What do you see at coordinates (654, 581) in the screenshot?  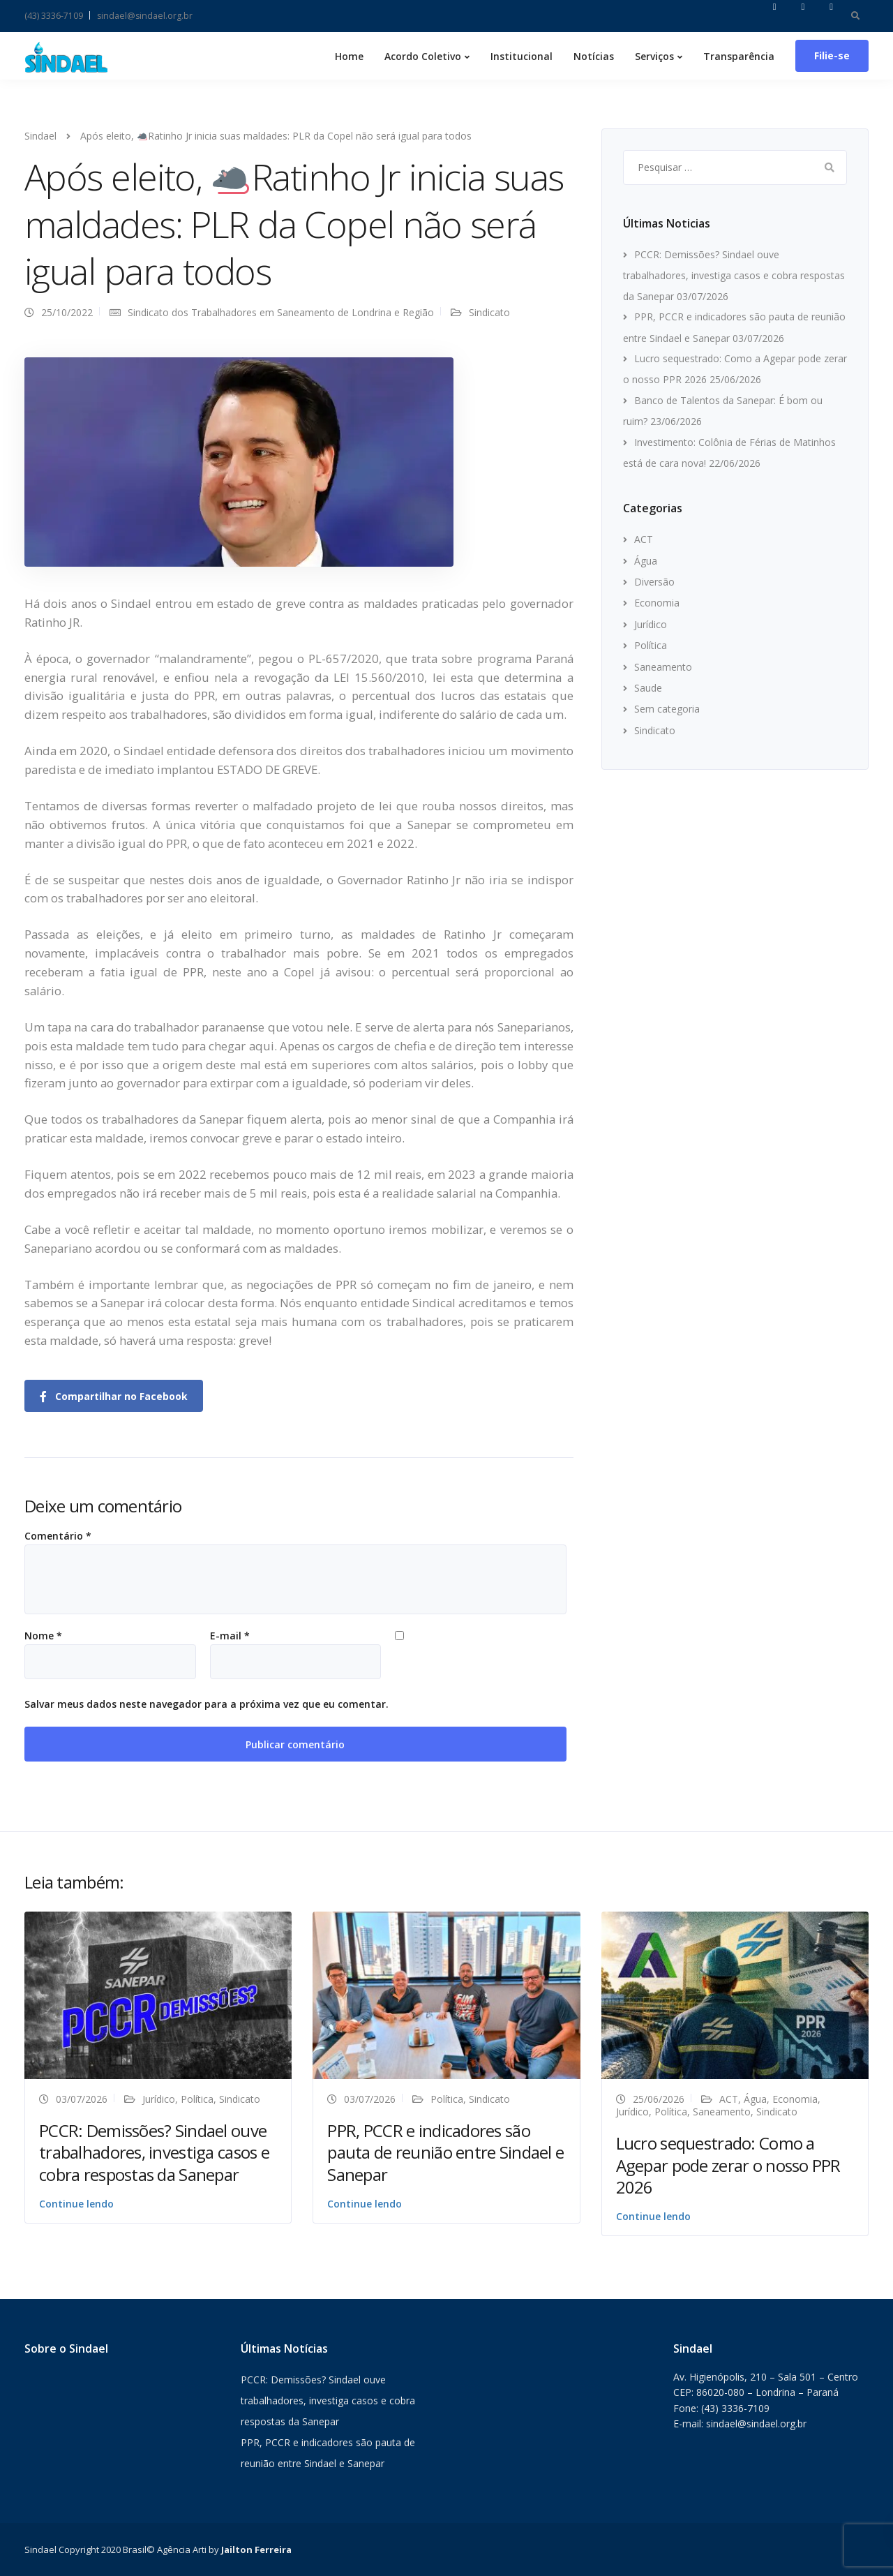 I see `Diversão` at bounding box center [654, 581].